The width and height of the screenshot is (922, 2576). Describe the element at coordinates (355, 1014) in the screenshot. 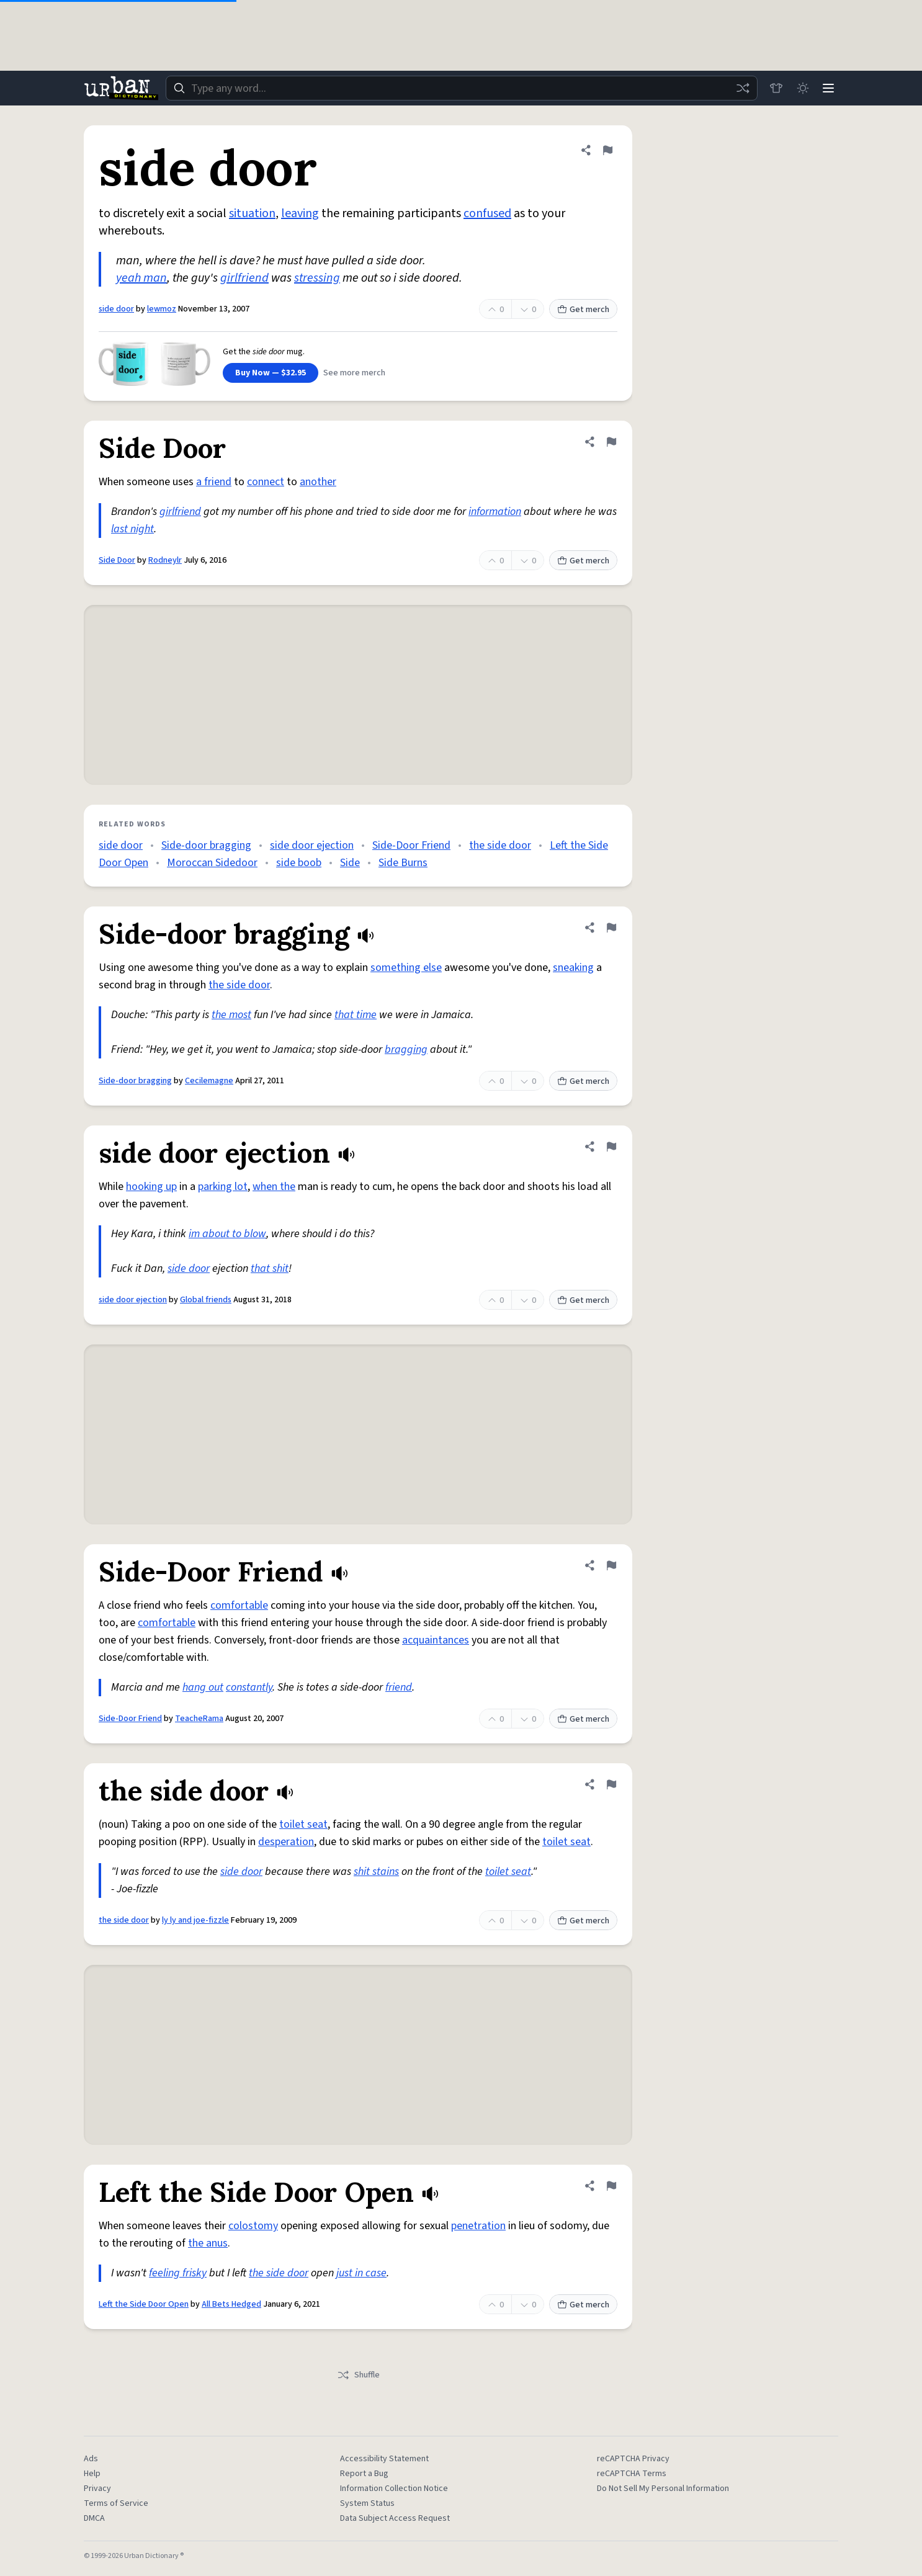

I see `that time` at that location.